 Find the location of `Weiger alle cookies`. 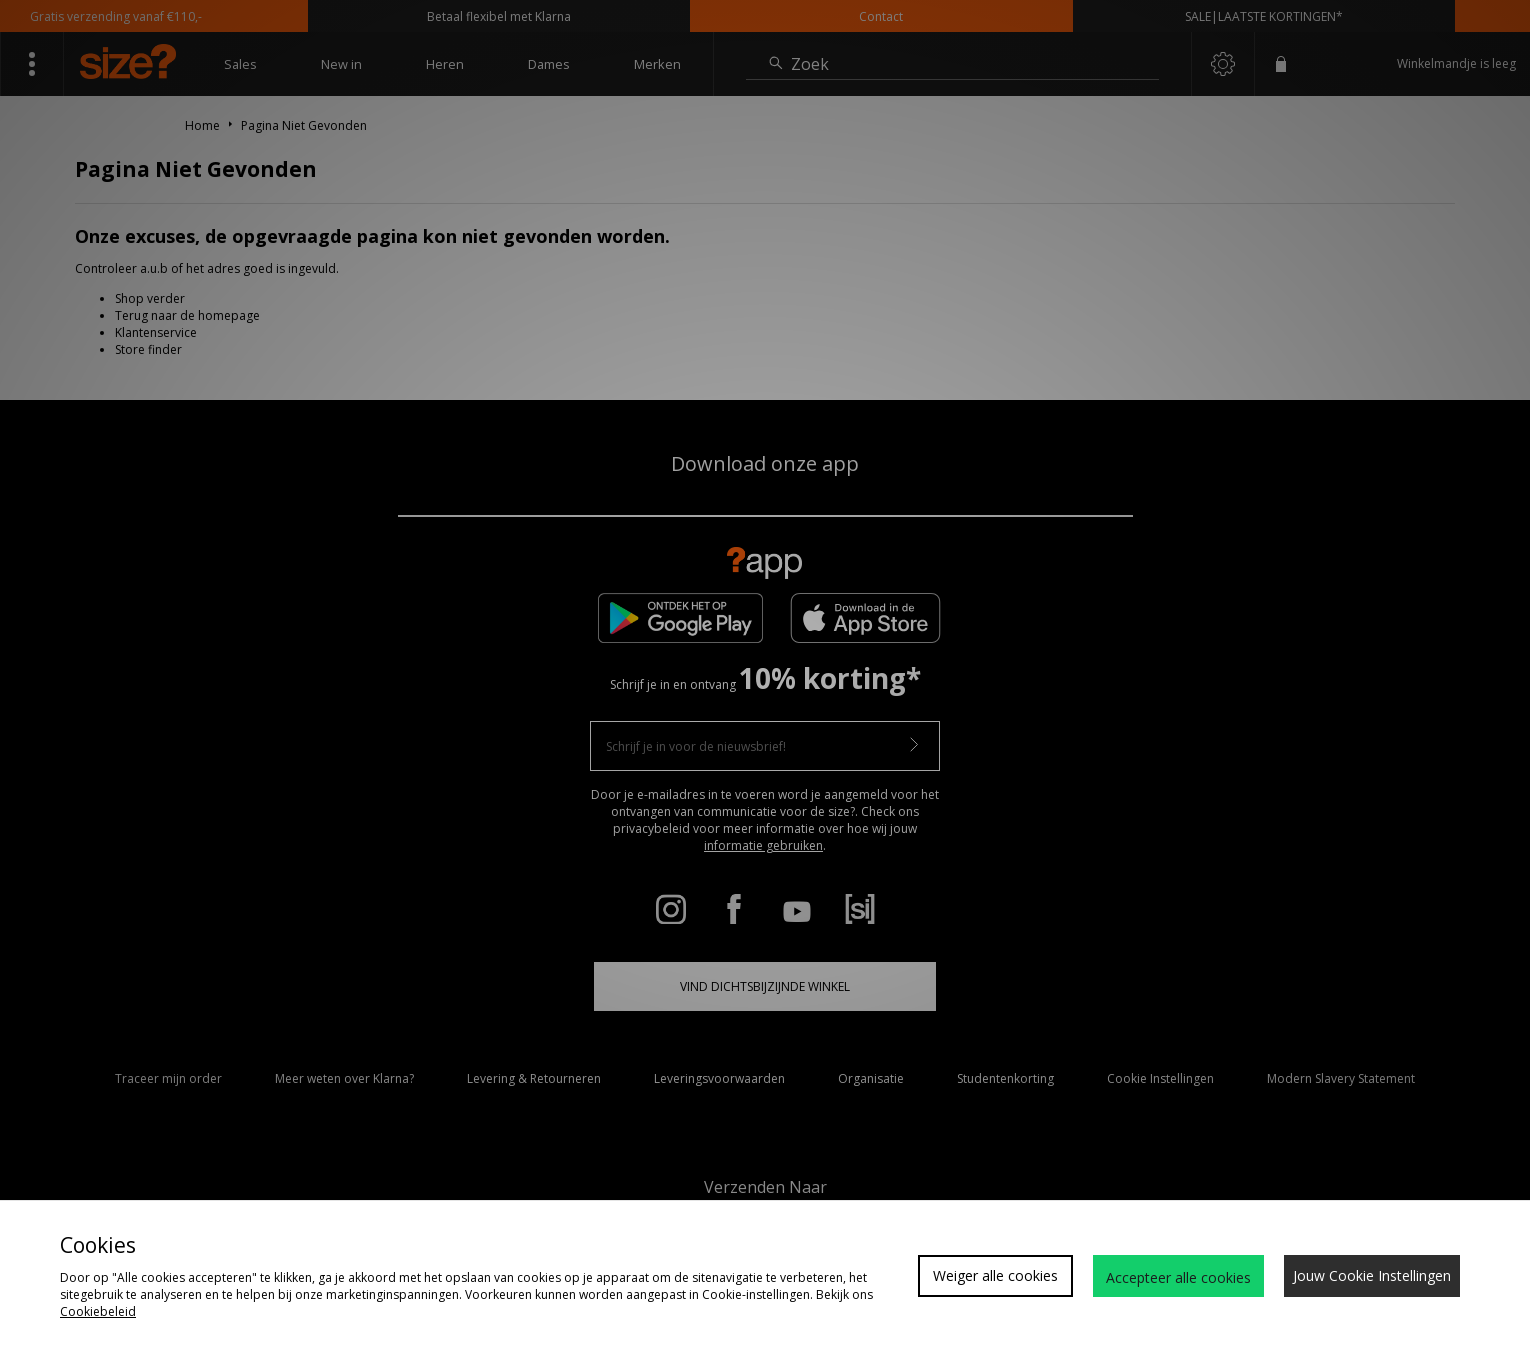

Weiger alle cookies is located at coordinates (995, 1275).